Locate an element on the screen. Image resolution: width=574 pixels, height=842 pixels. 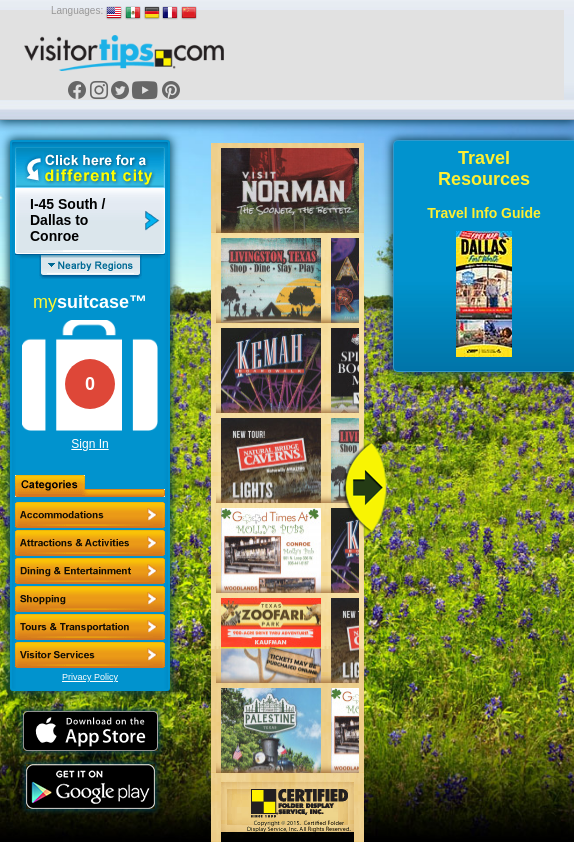
Sign In is located at coordinates (89, 444).